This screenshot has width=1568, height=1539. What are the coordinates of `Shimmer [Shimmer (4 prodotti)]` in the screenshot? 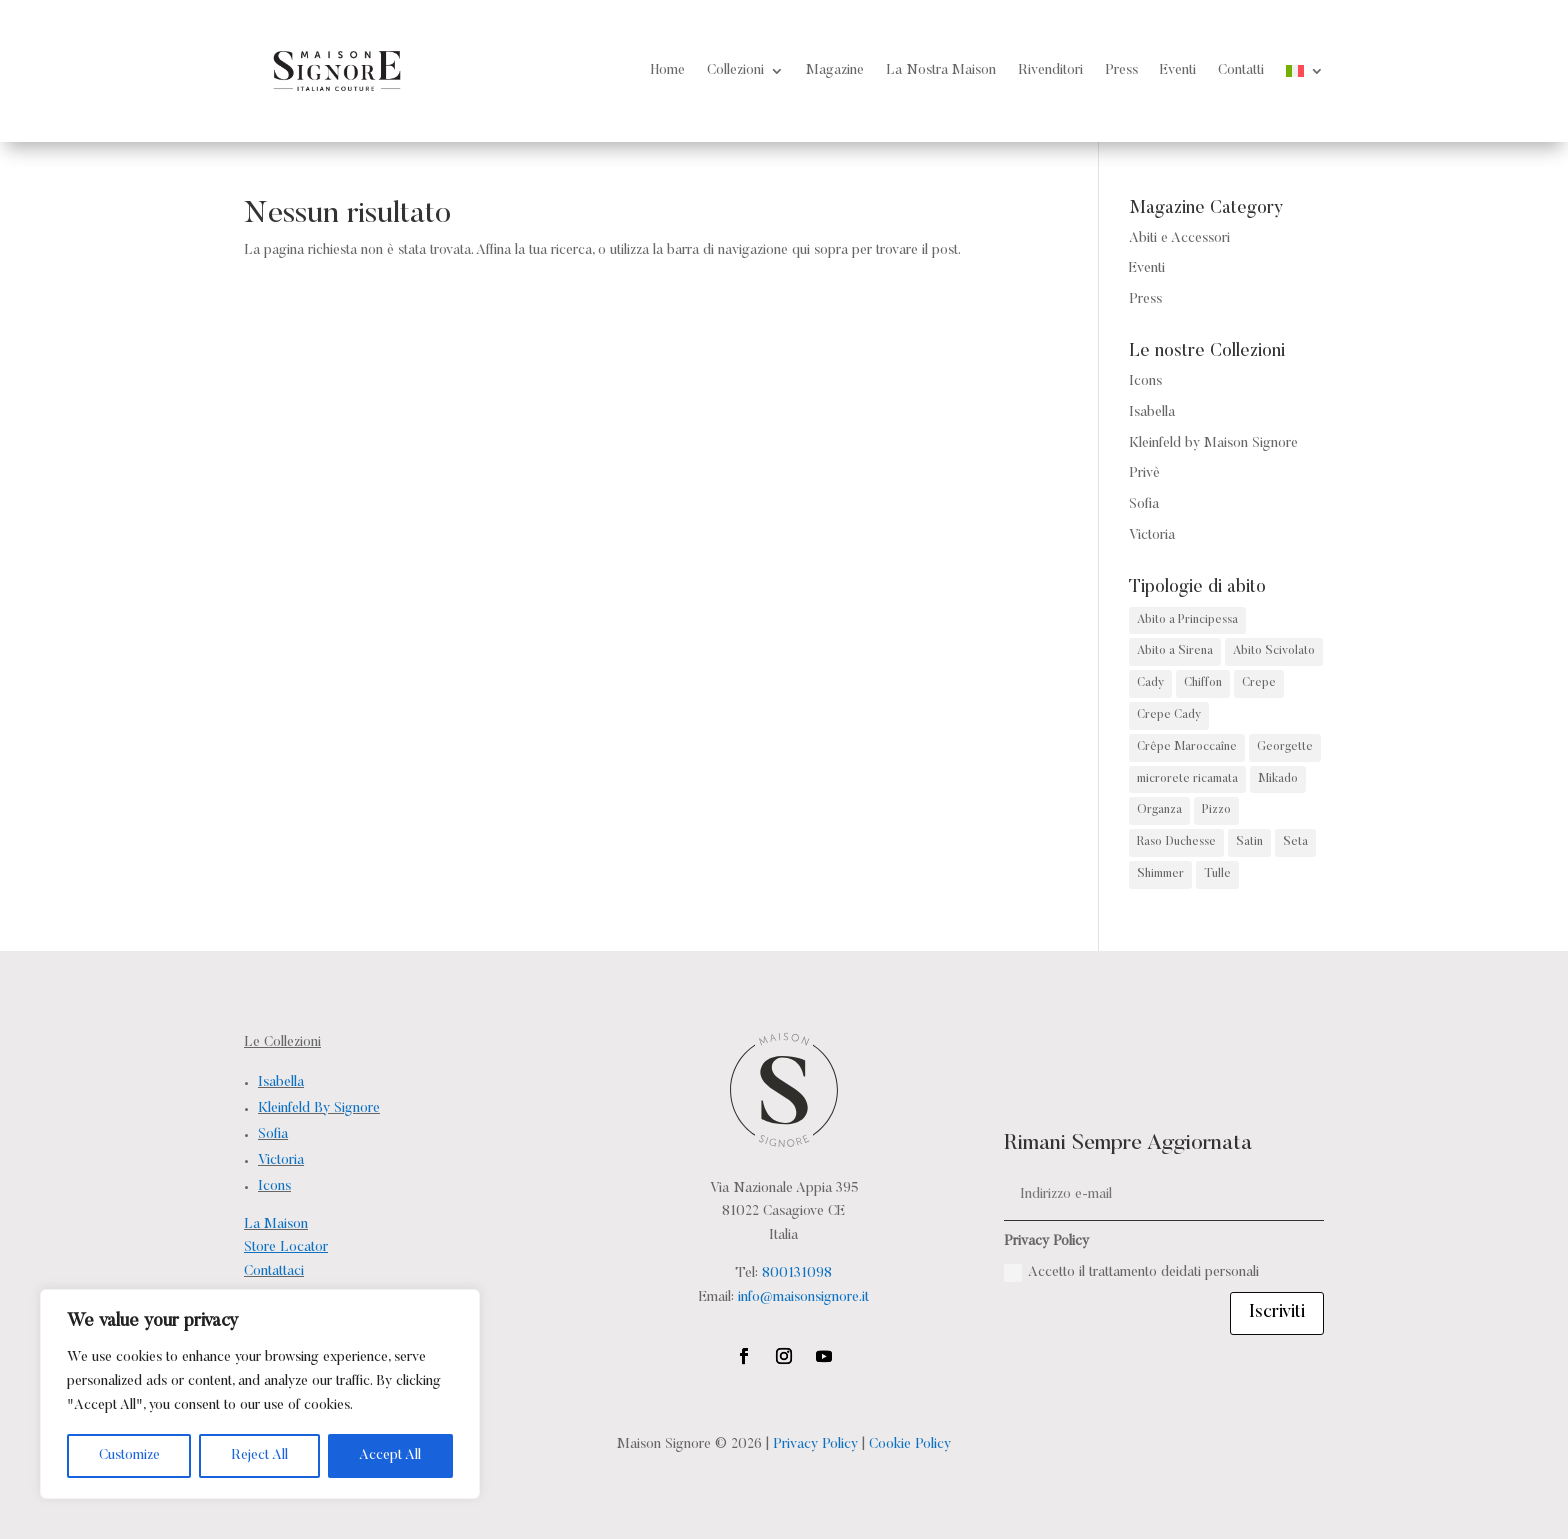 It's located at (1160, 874).